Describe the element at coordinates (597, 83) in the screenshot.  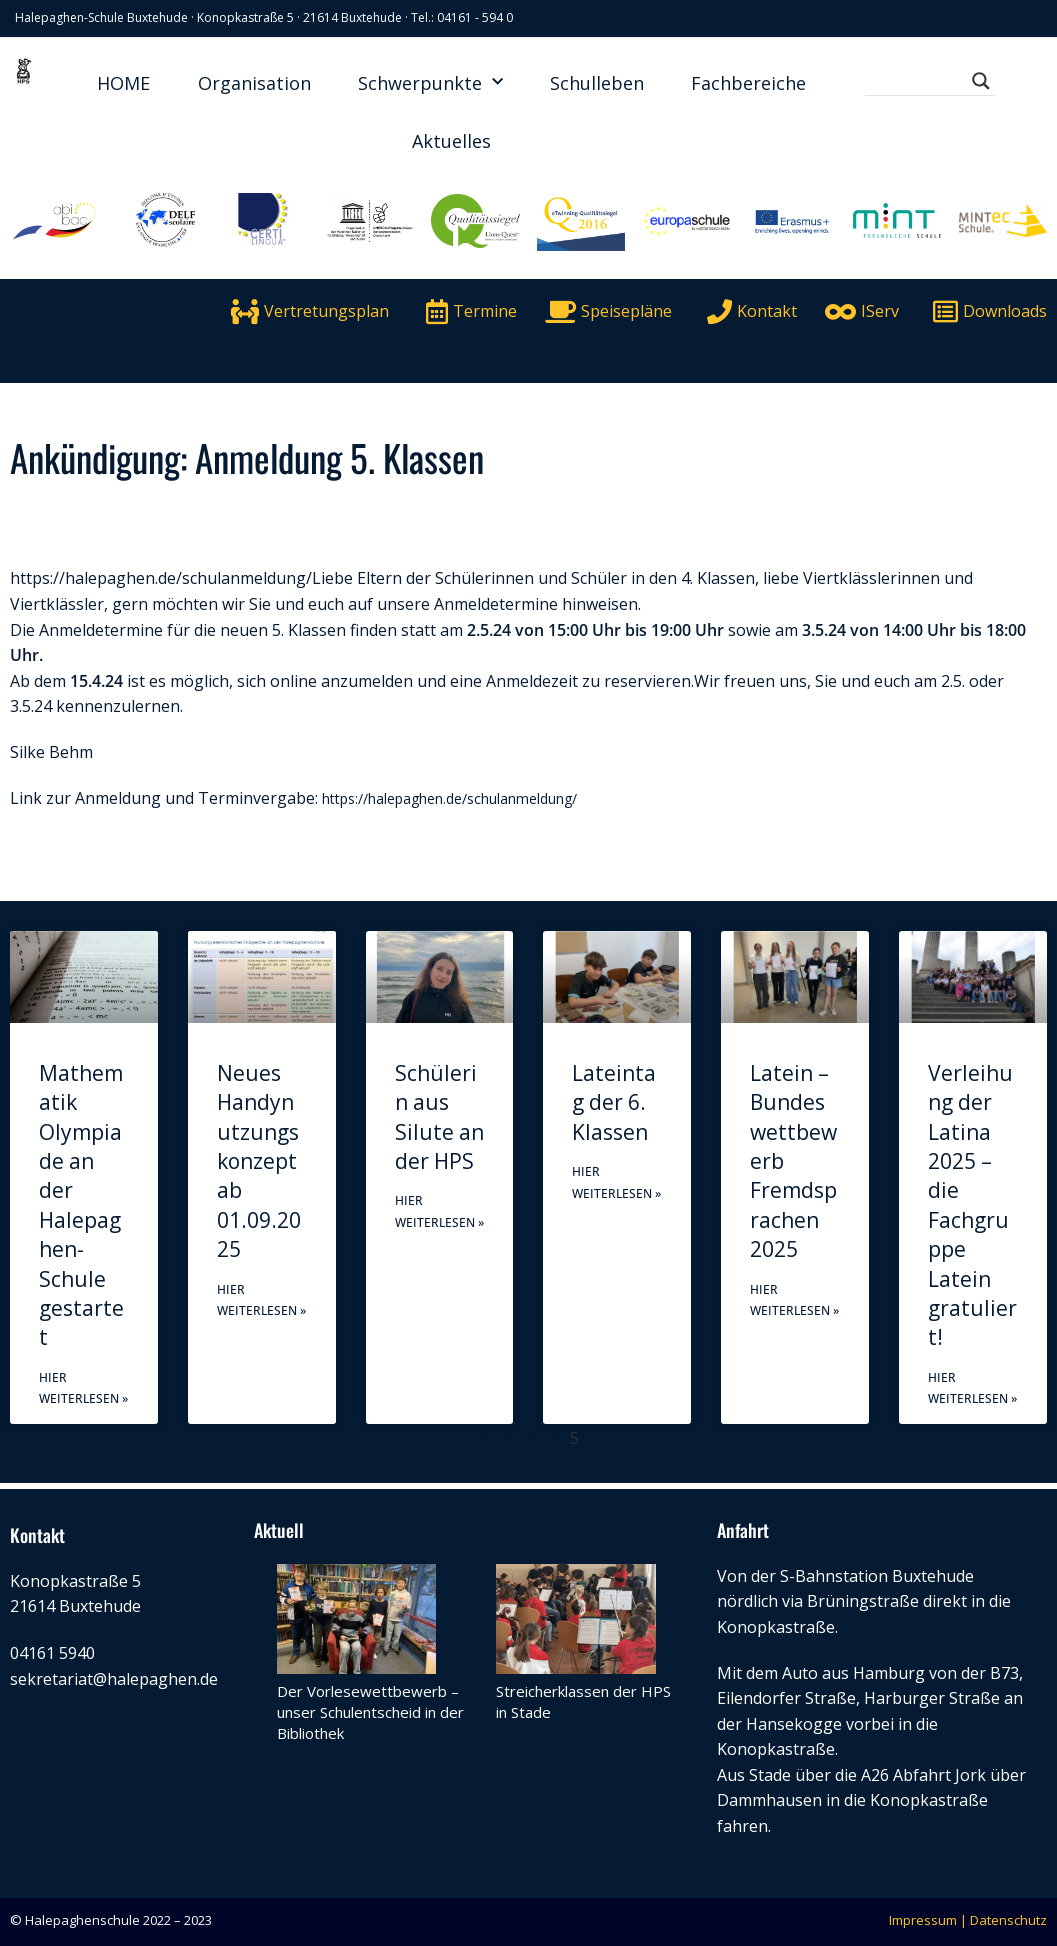
I see `Schulleben` at that location.